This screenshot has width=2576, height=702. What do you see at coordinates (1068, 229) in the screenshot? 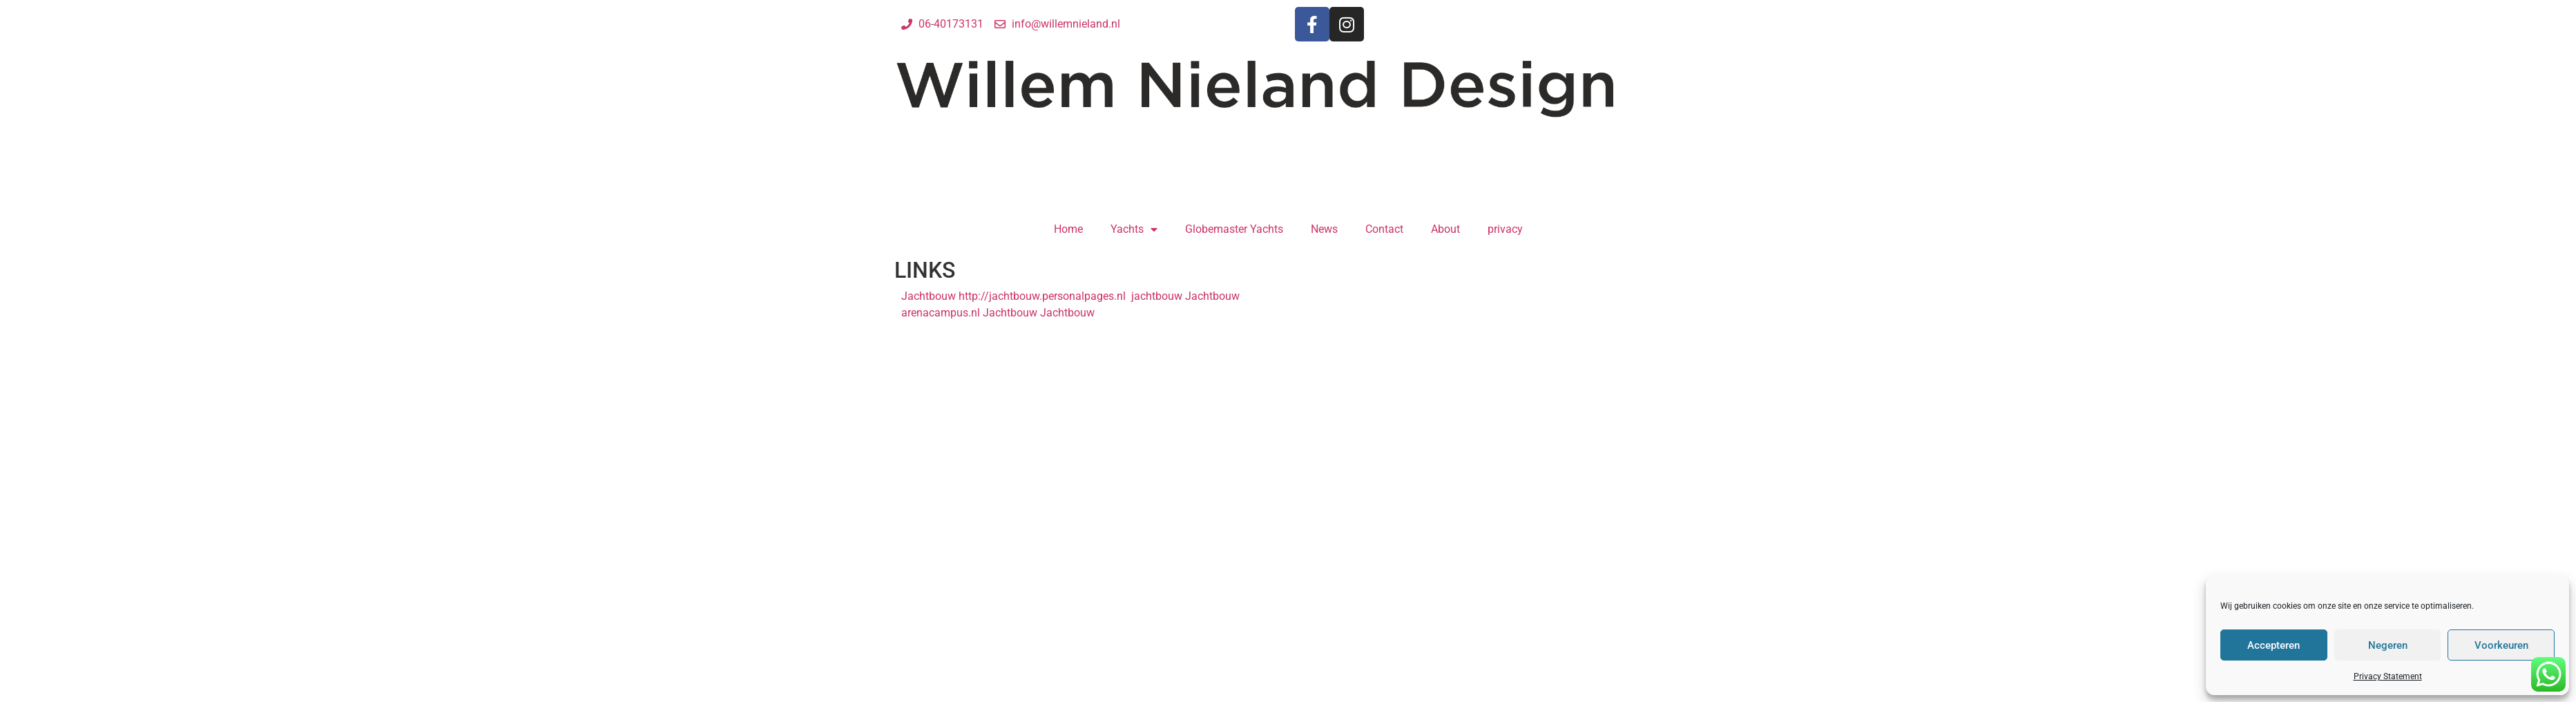
I see `Home` at bounding box center [1068, 229].